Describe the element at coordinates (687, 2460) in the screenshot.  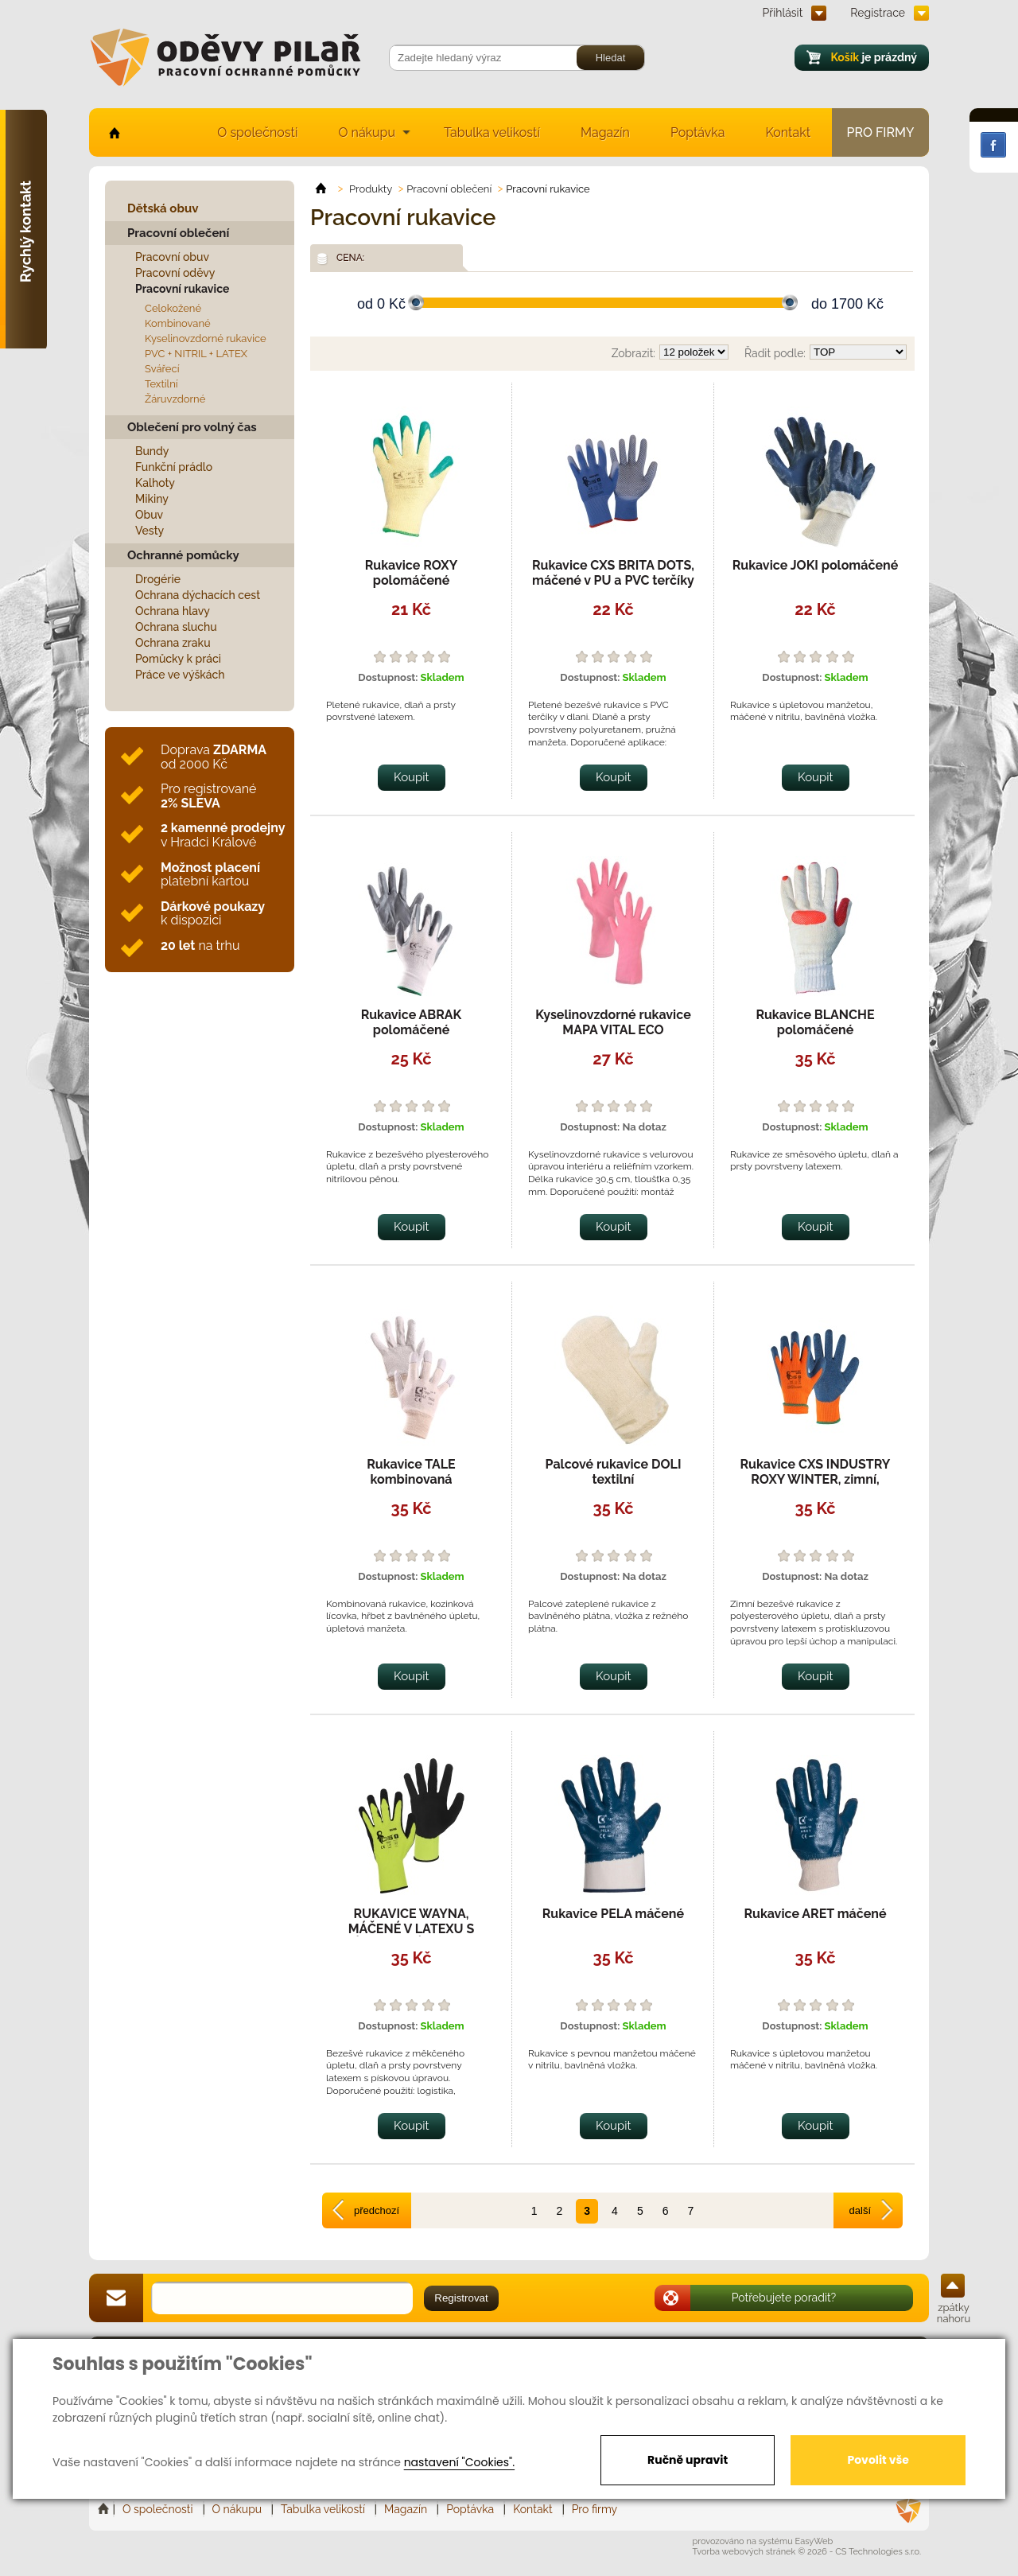
I see `Ručně upravit` at that location.